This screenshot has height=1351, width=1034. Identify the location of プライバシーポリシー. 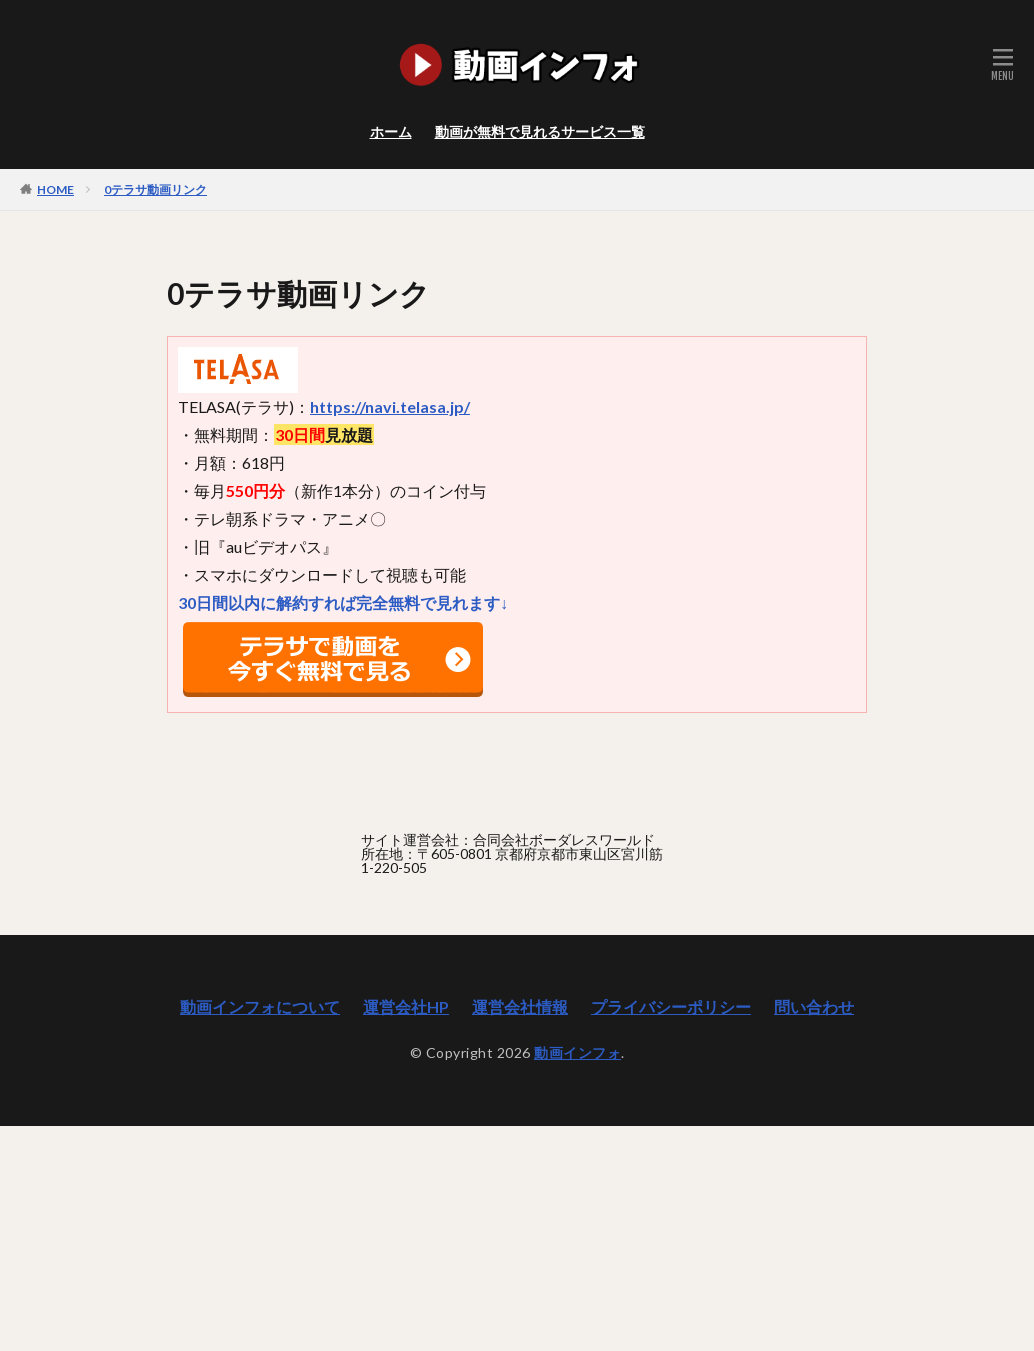
(671, 1006).